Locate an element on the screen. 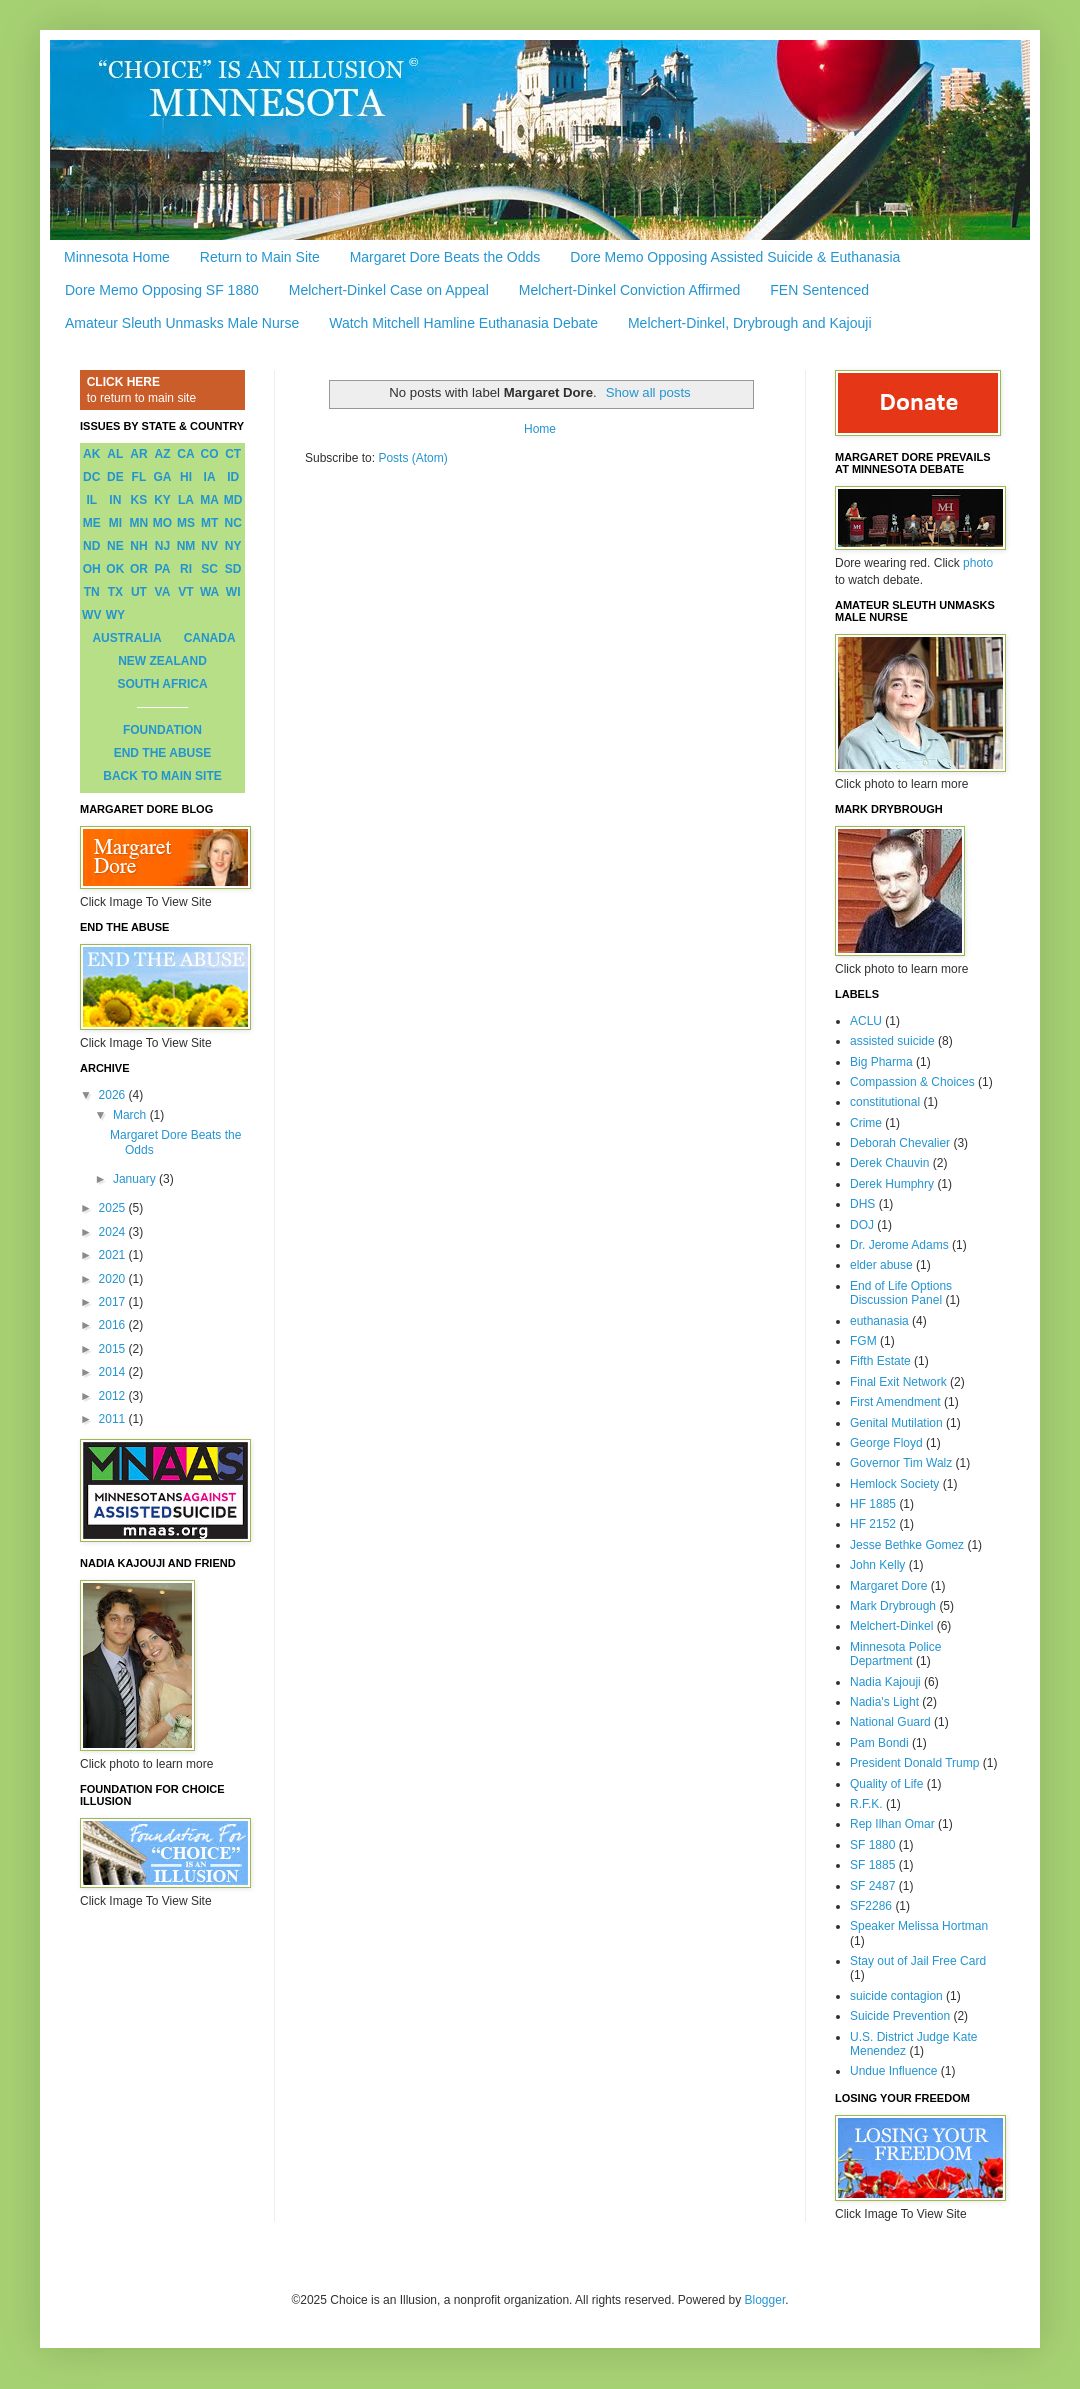  Return to Main Site is located at coordinates (260, 257).